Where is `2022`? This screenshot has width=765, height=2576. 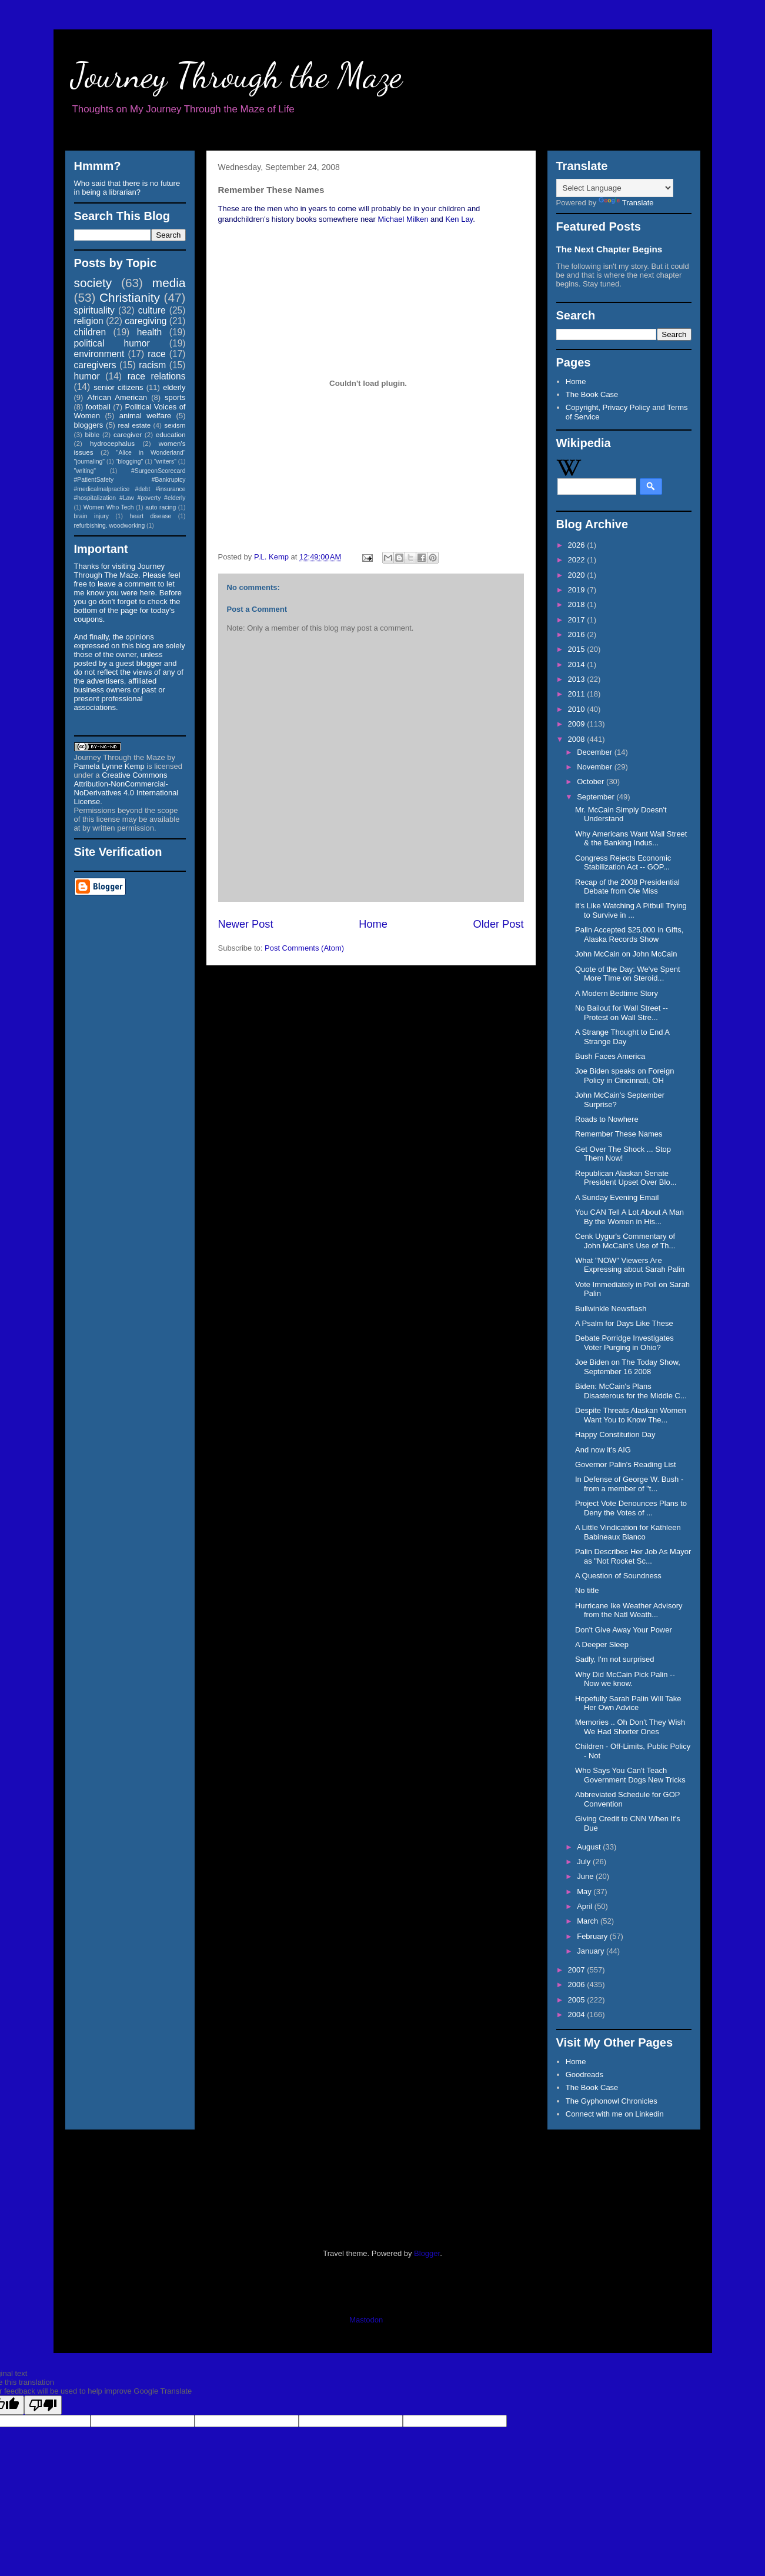 2022 is located at coordinates (577, 559).